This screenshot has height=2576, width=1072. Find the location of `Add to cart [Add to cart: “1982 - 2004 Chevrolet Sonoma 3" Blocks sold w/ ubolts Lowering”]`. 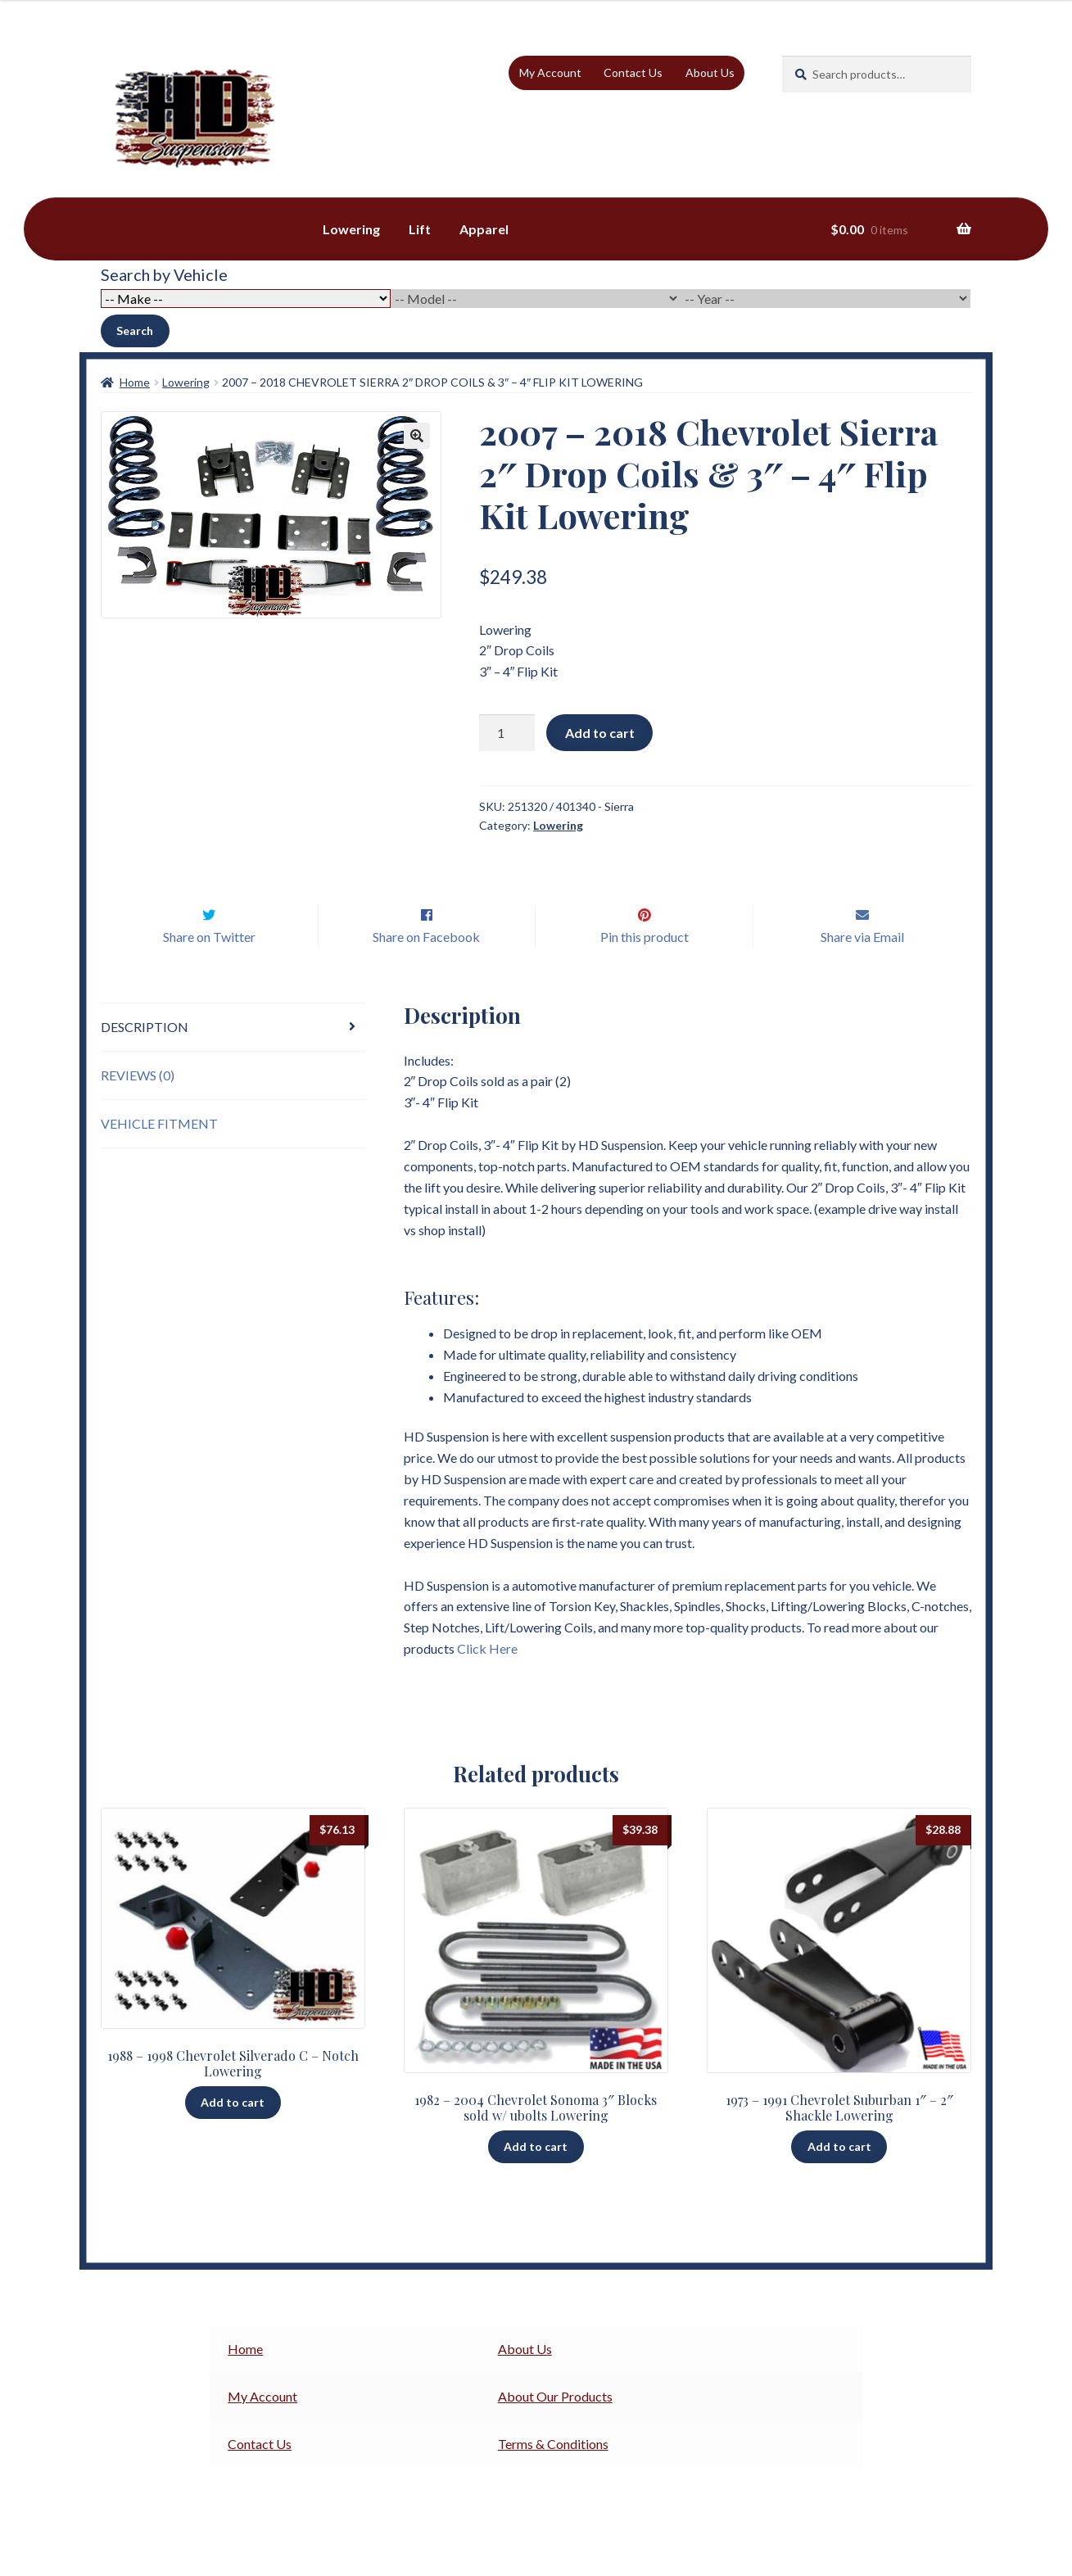

Add to cart [Add to cart: “1982 - 2004 Chevrolet Sonoma 3" Blocks sold w/ ubolts Lowering”] is located at coordinates (536, 2181).